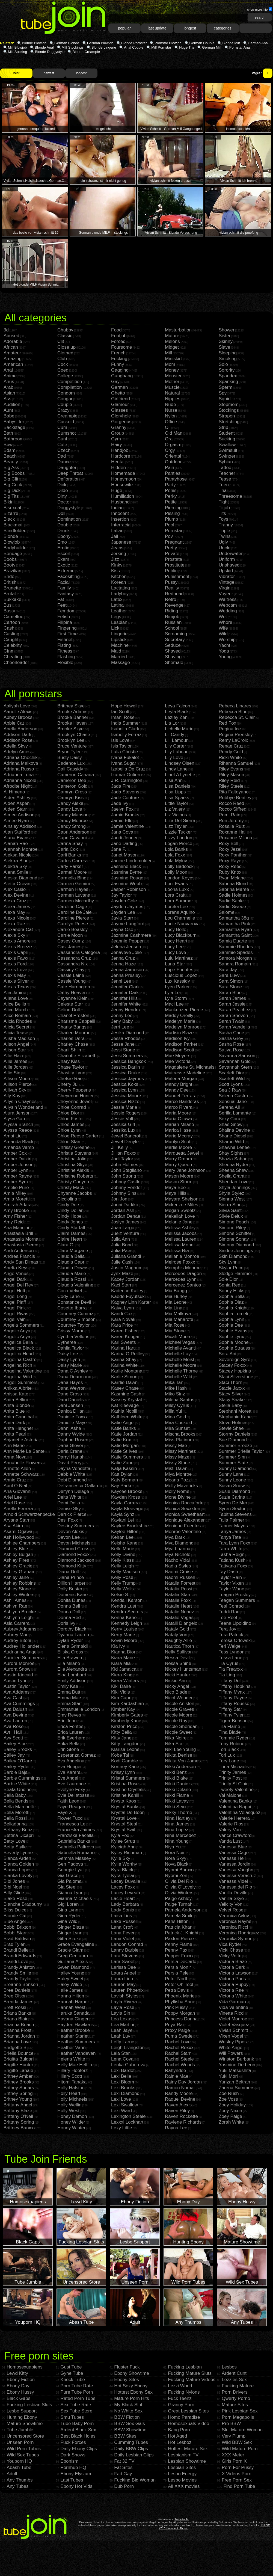  I want to click on Destiny Summers, so click(75, 1525).